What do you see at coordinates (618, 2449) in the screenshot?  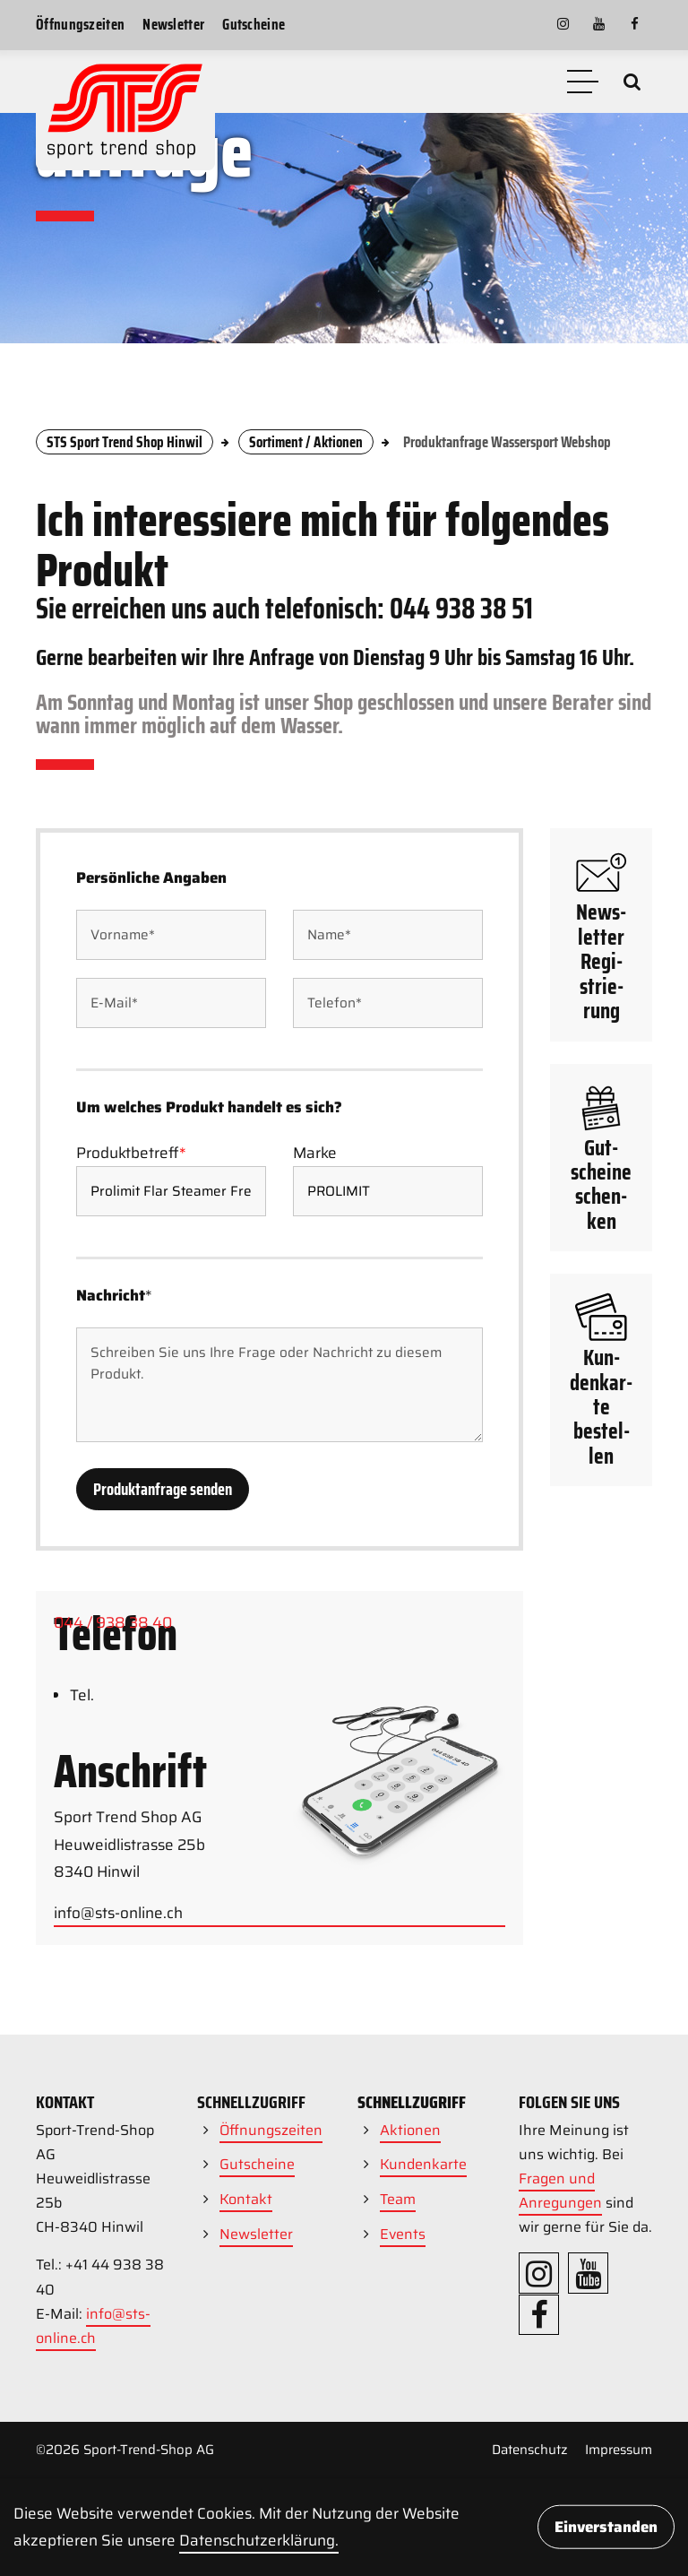 I see `Impressum` at bounding box center [618, 2449].